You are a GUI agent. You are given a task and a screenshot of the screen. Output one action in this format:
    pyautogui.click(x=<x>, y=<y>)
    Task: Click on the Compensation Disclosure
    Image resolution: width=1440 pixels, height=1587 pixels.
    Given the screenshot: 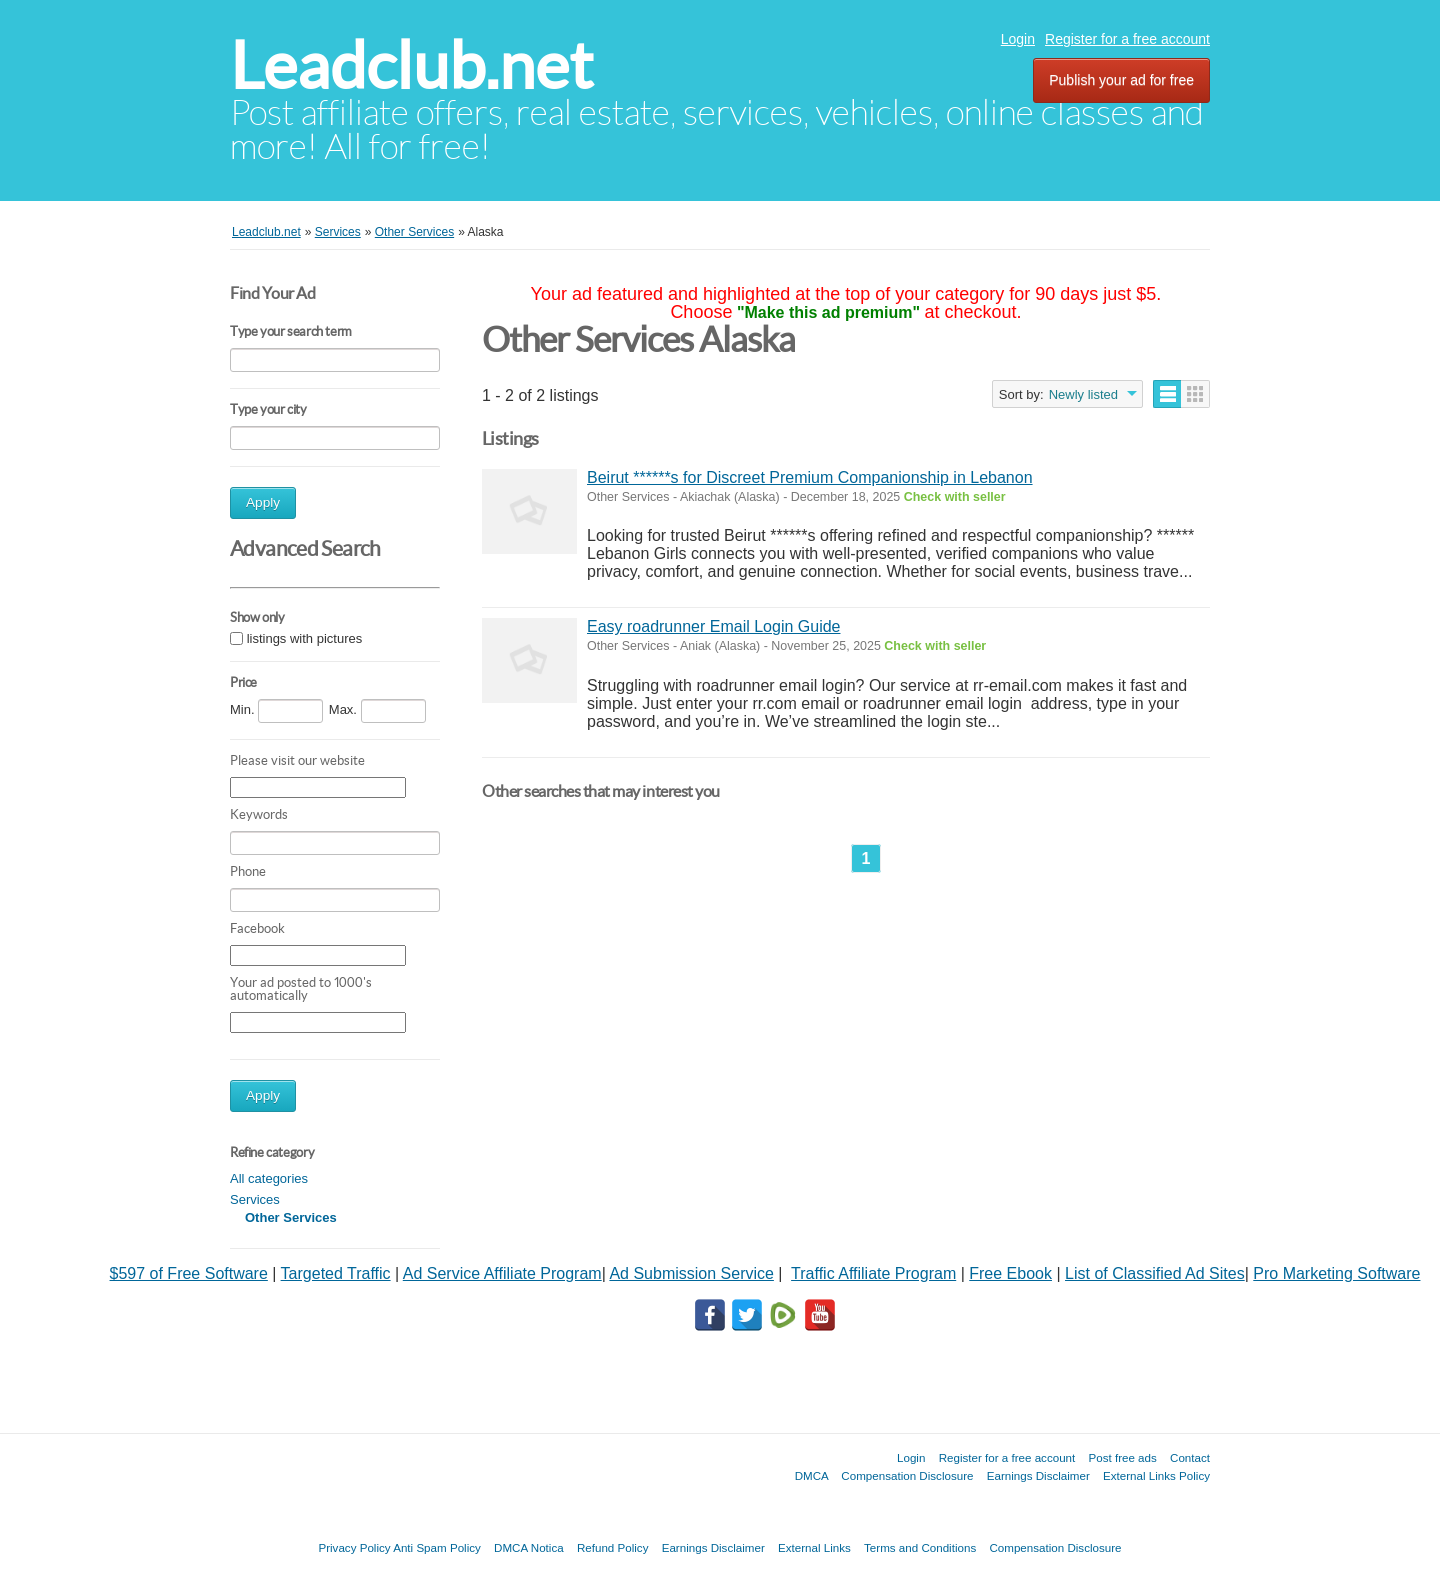 What is the action you would take?
    pyautogui.click(x=907, y=1475)
    